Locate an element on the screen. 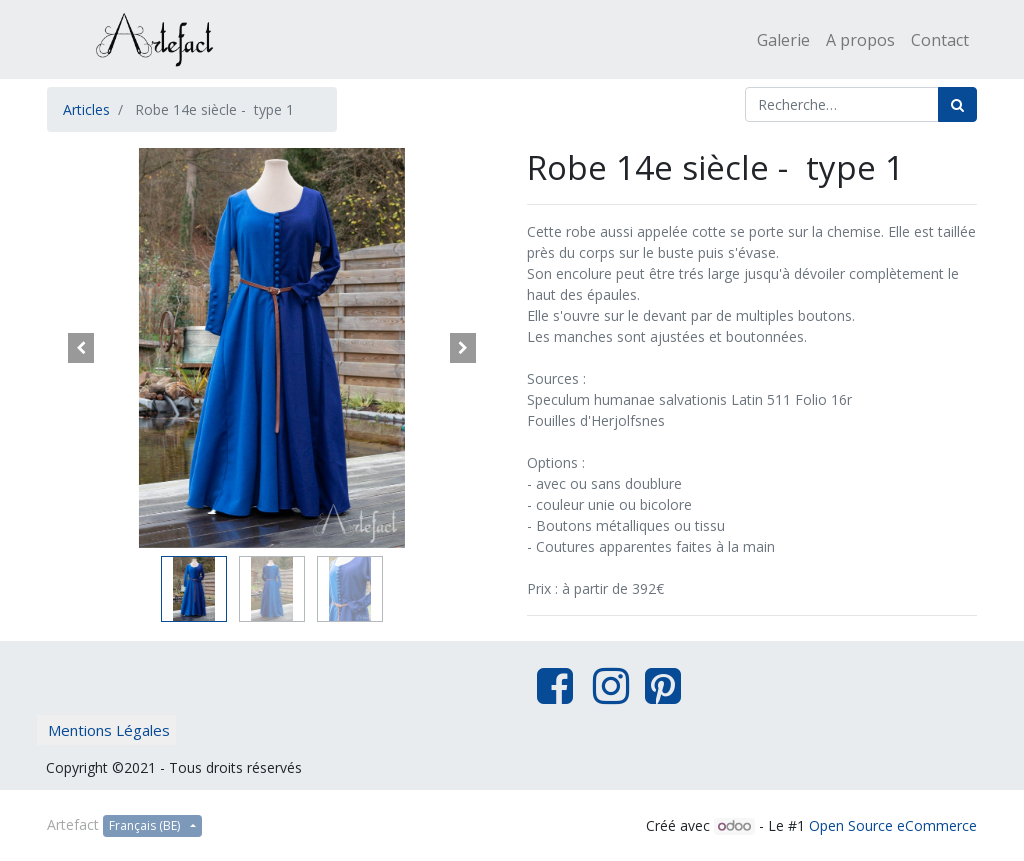 This screenshot has height=861, width=1024. [menuitem] is located at coordinates (783, 40).